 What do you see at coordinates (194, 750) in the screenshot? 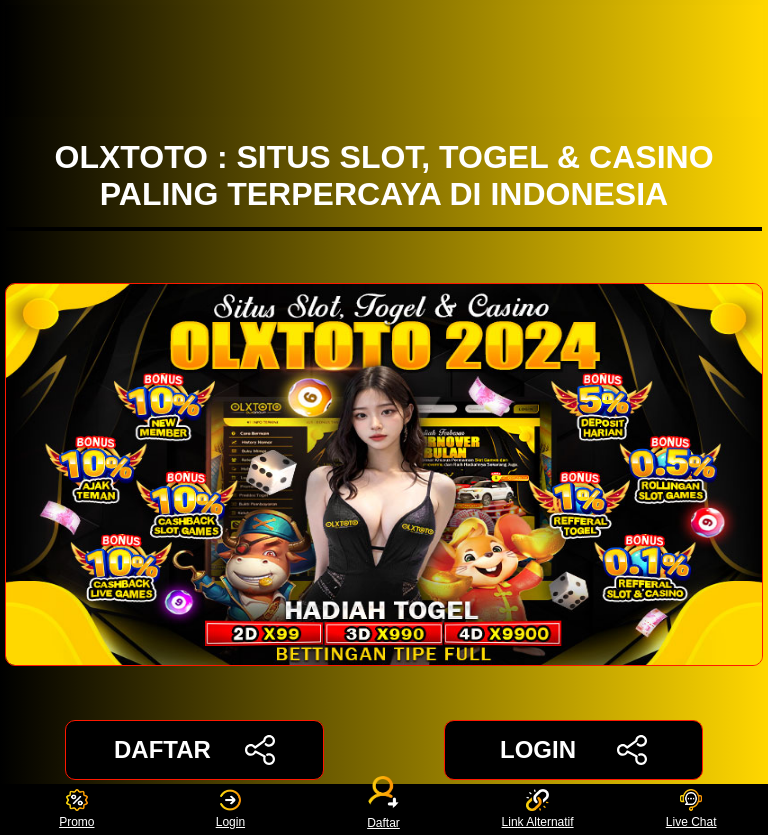
I see `DAFTAR` at bounding box center [194, 750].